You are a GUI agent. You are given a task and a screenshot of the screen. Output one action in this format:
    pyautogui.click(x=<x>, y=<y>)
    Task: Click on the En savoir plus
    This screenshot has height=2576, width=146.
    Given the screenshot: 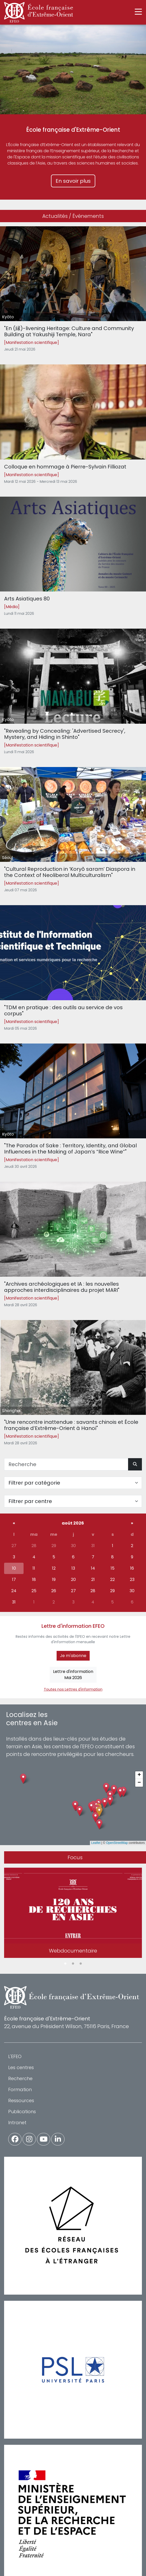 What is the action you would take?
    pyautogui.click(x=73, y=181)
    